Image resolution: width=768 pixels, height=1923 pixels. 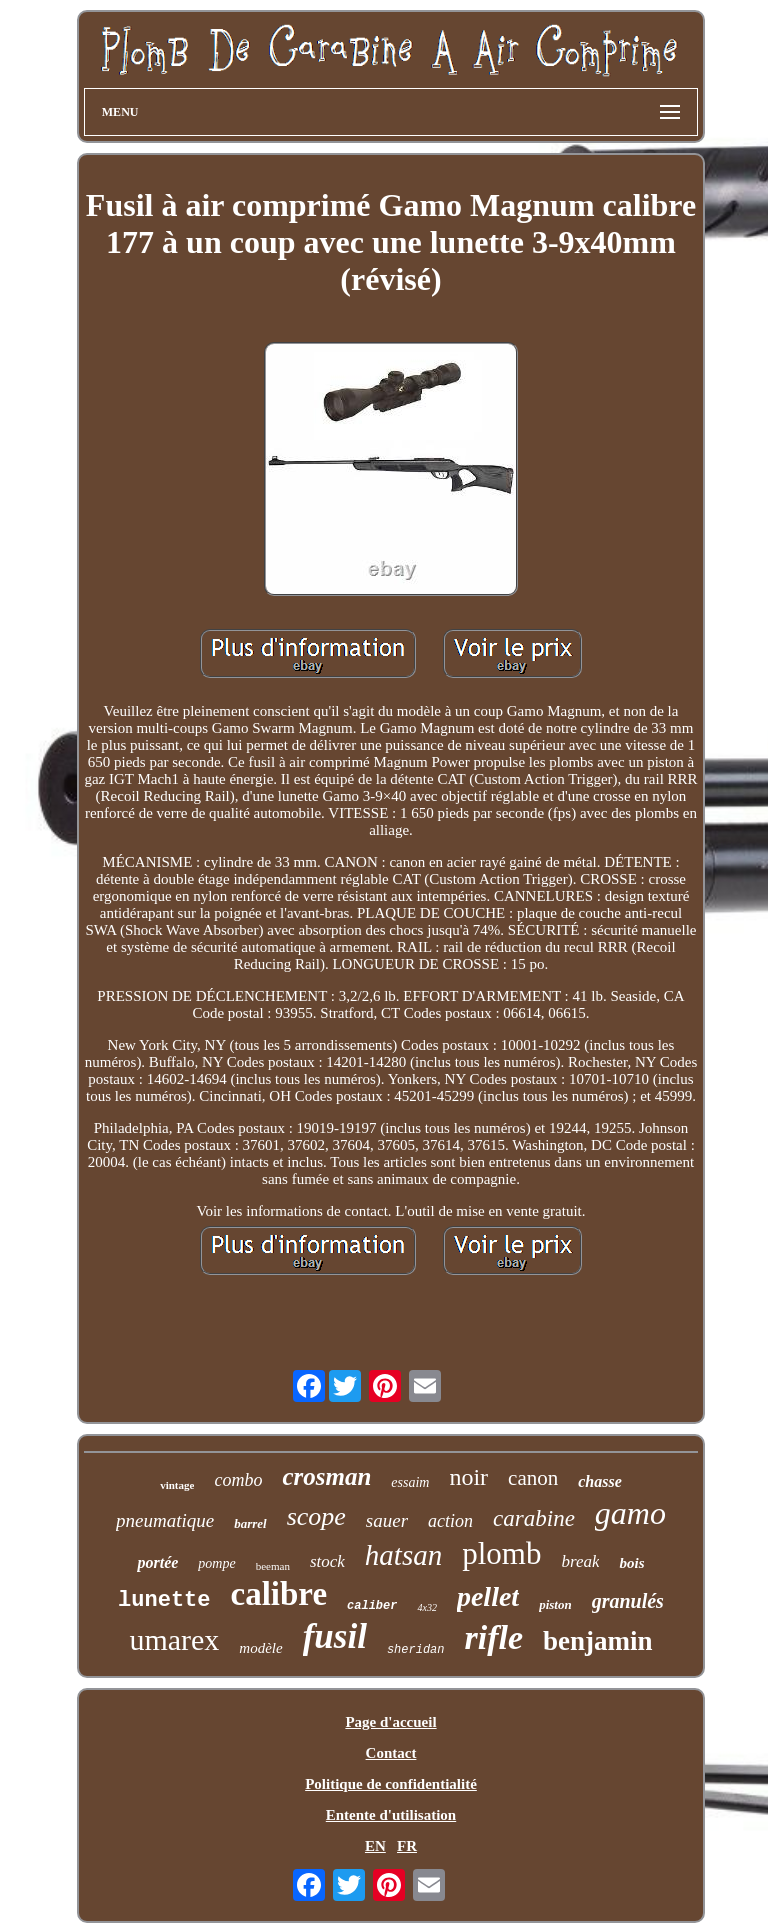 What do you see at coordinates (630, 1513) in the screenshot?
I see `gamo` at bounding box center [630, 1513].